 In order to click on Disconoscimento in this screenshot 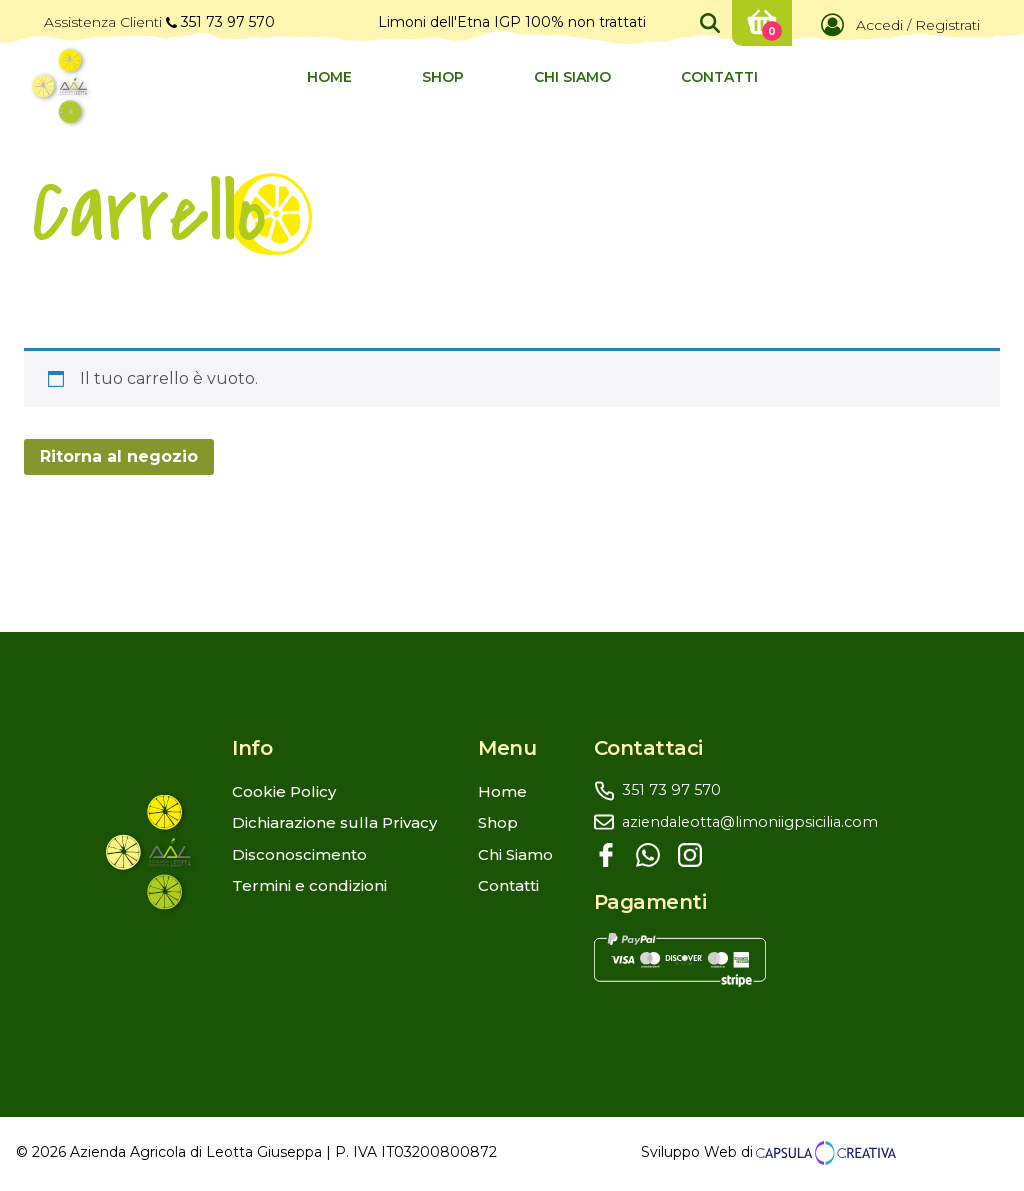, I will do `click(299, 854)`.